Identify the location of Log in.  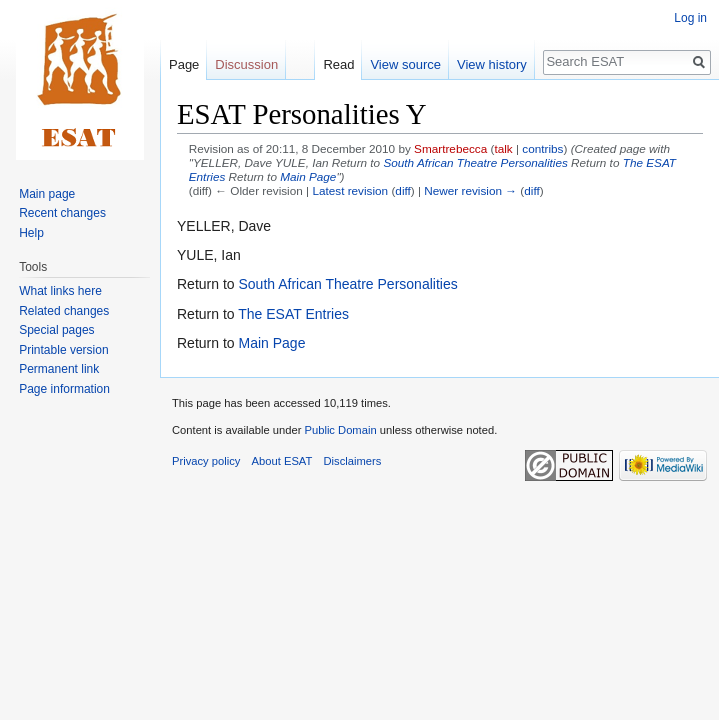
(690, 18).